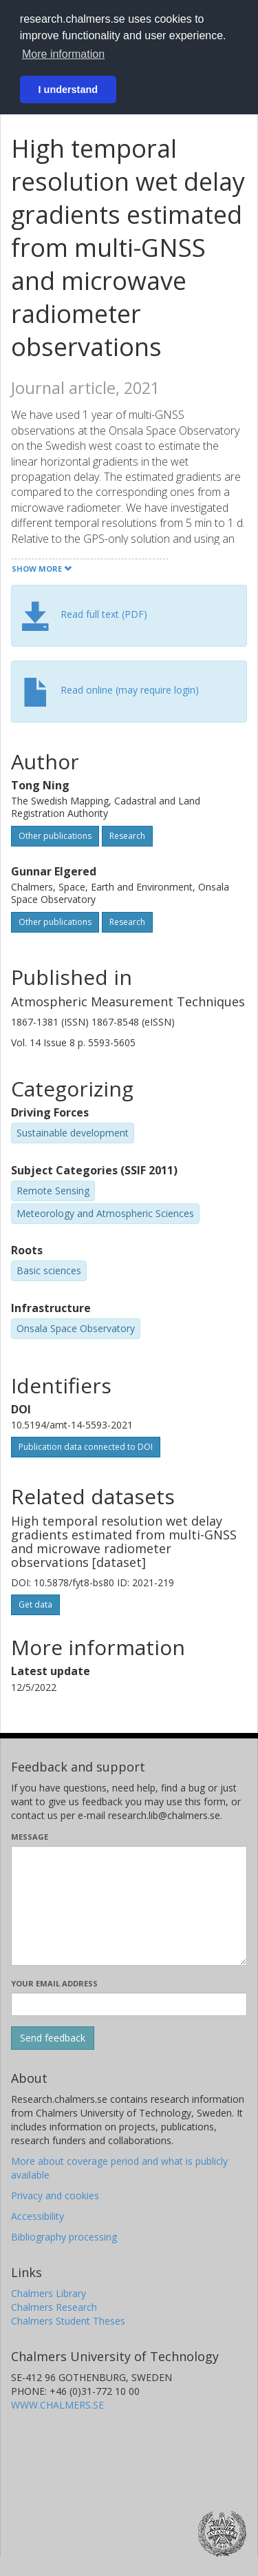 This screenshot has width=258, height=2576. Describe the element at coordinates (63, 54) in the screenshot. I see `More information [button]` at that location.